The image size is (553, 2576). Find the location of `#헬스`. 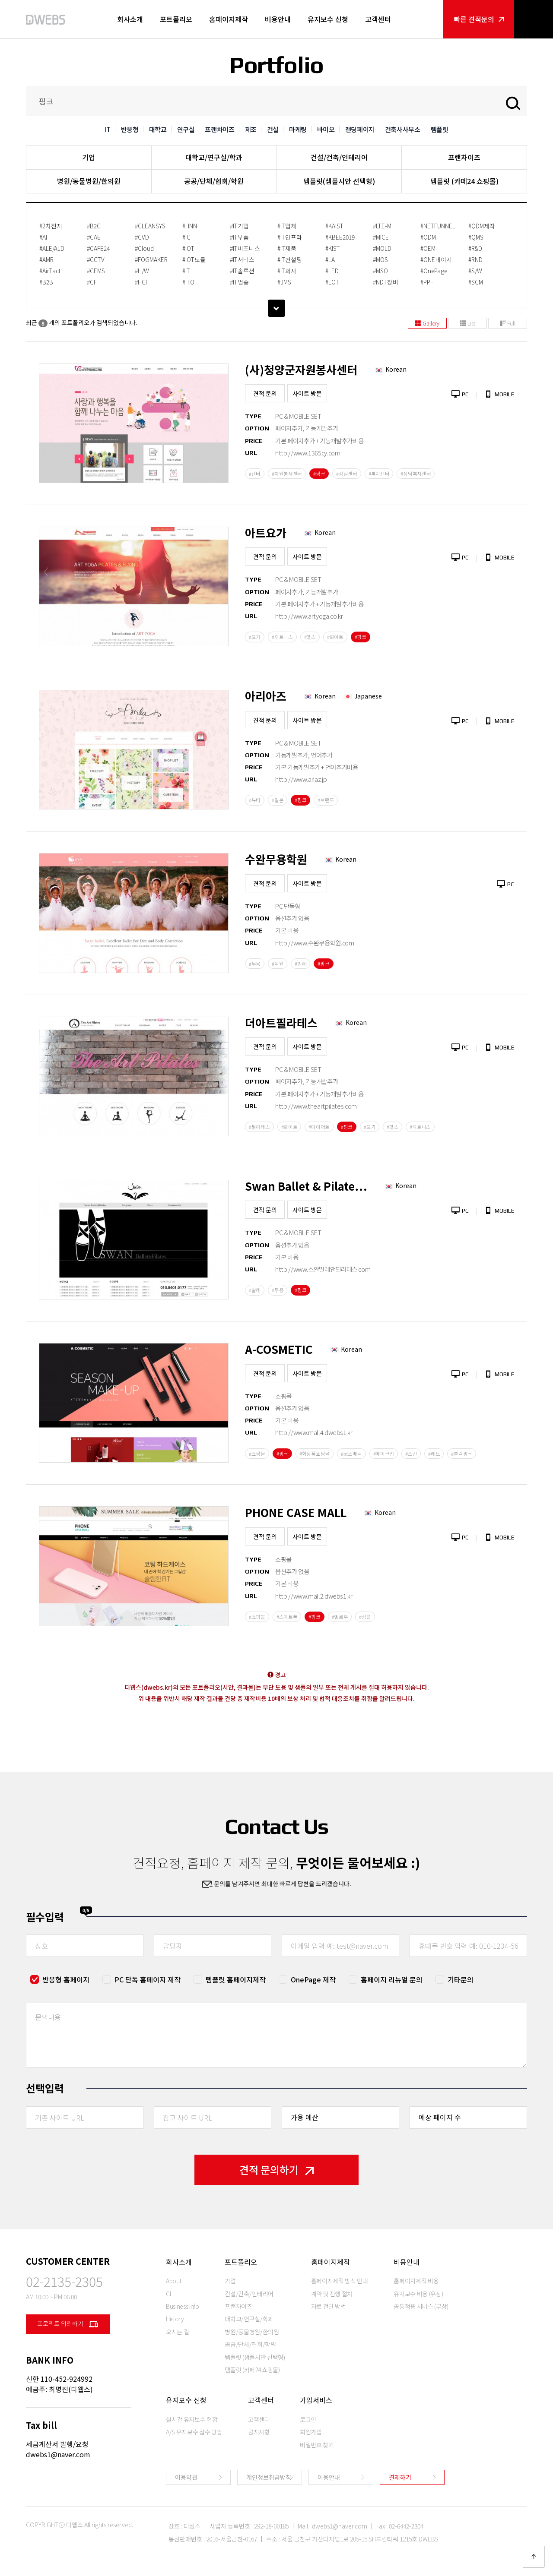

#헬스 is located at coordinates (310, 636).